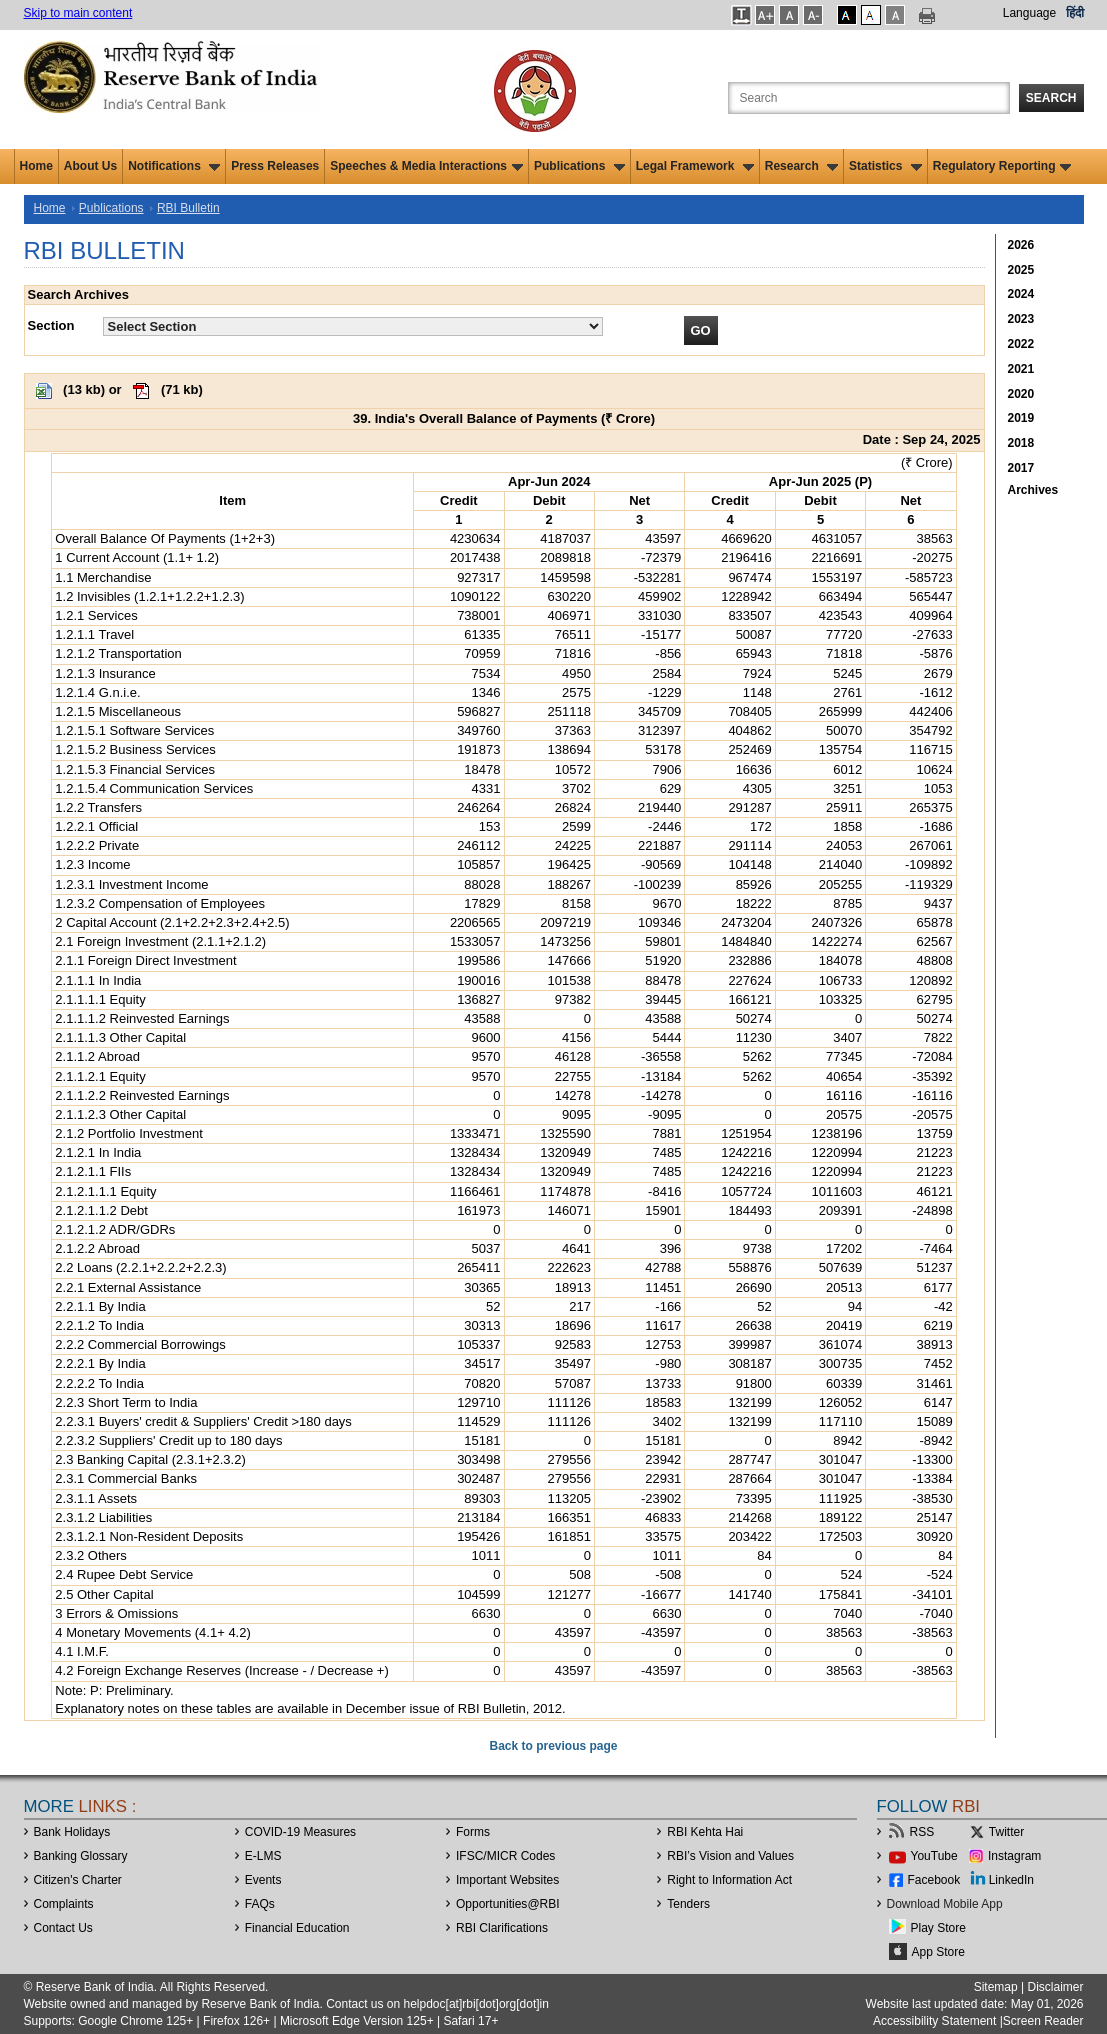 The image size is (1107, 2034). I want to click on [Search the Website], so click(869, 98).